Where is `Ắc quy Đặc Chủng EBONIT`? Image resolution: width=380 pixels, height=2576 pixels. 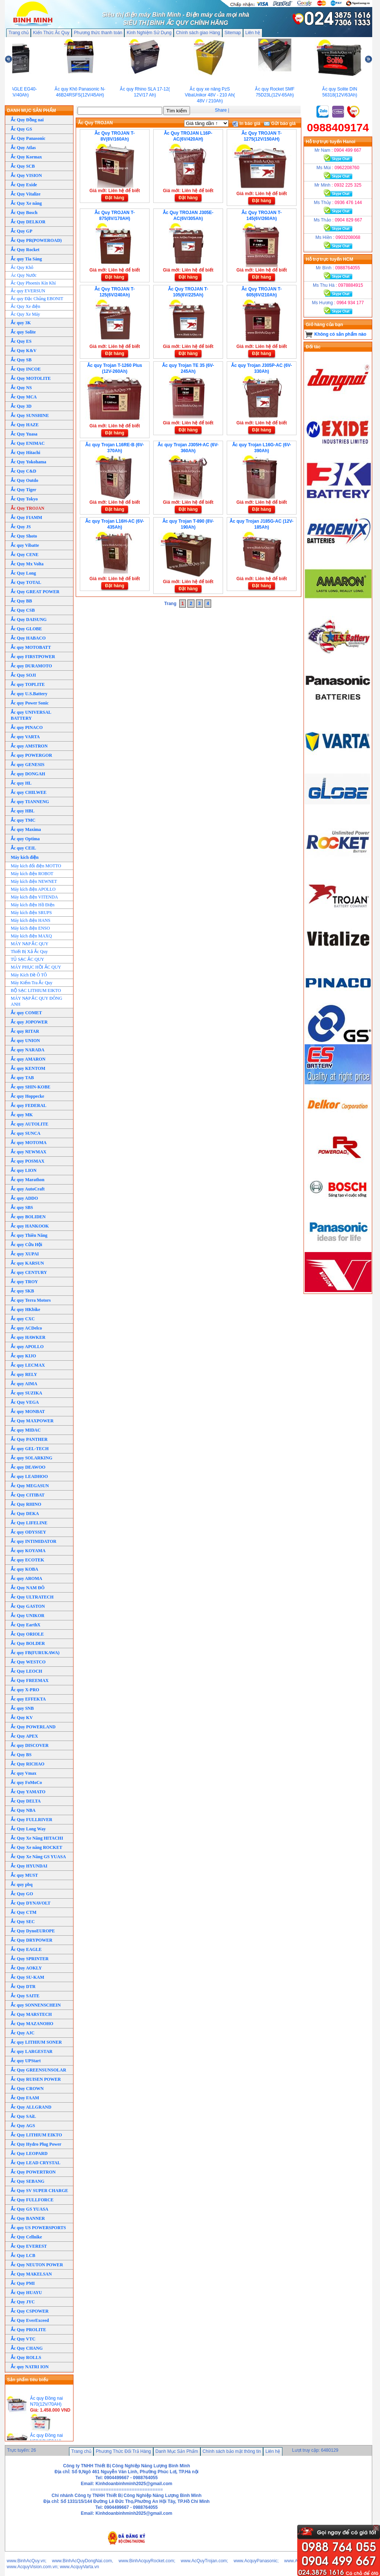
Ắc quy Đặc Chủng EBONIT is located at coordinates (37, 298).